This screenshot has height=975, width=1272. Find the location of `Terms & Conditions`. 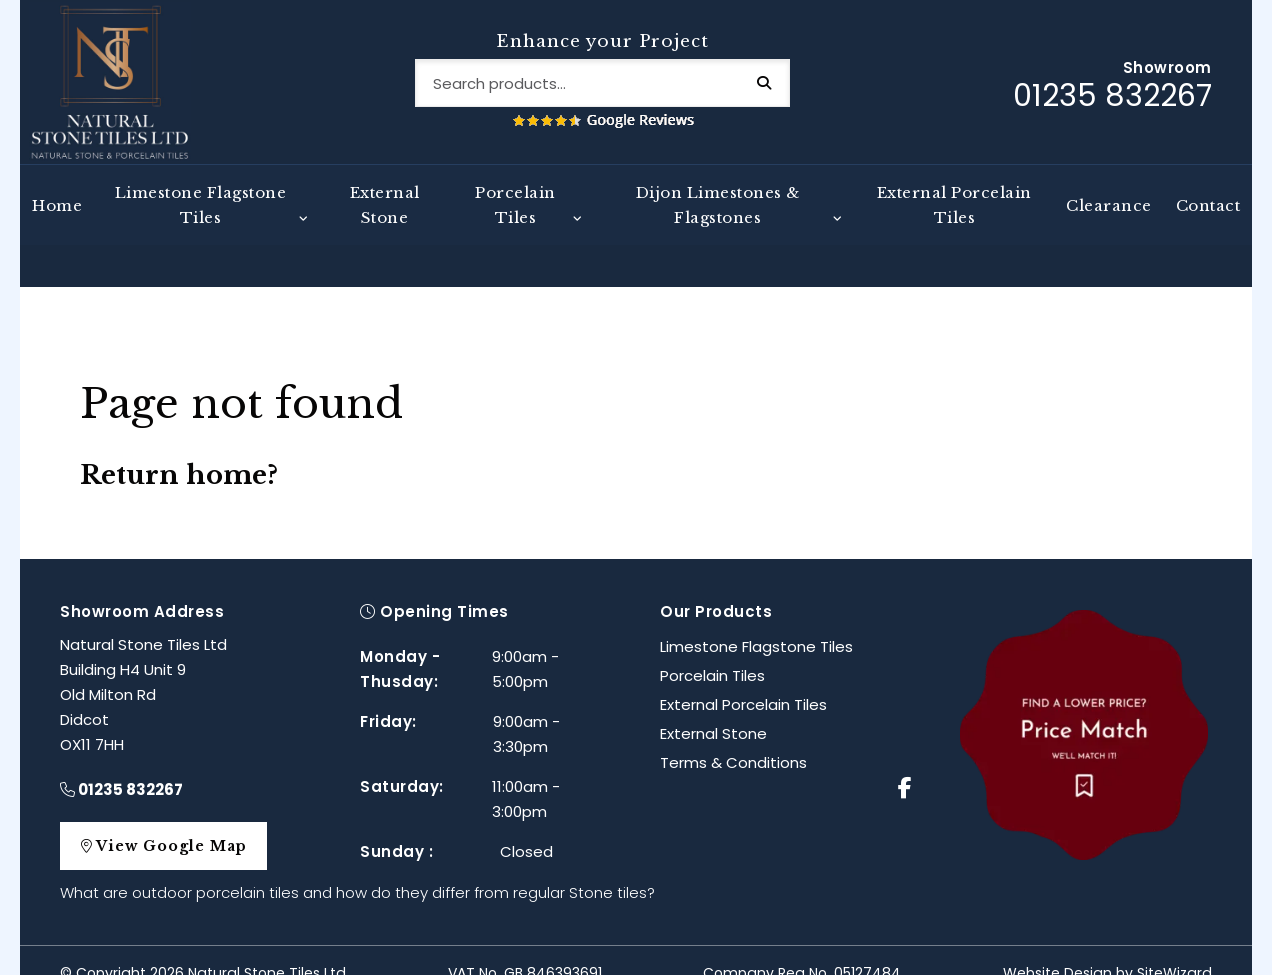

Terms & Conditions is located at coordinates (733, 736).